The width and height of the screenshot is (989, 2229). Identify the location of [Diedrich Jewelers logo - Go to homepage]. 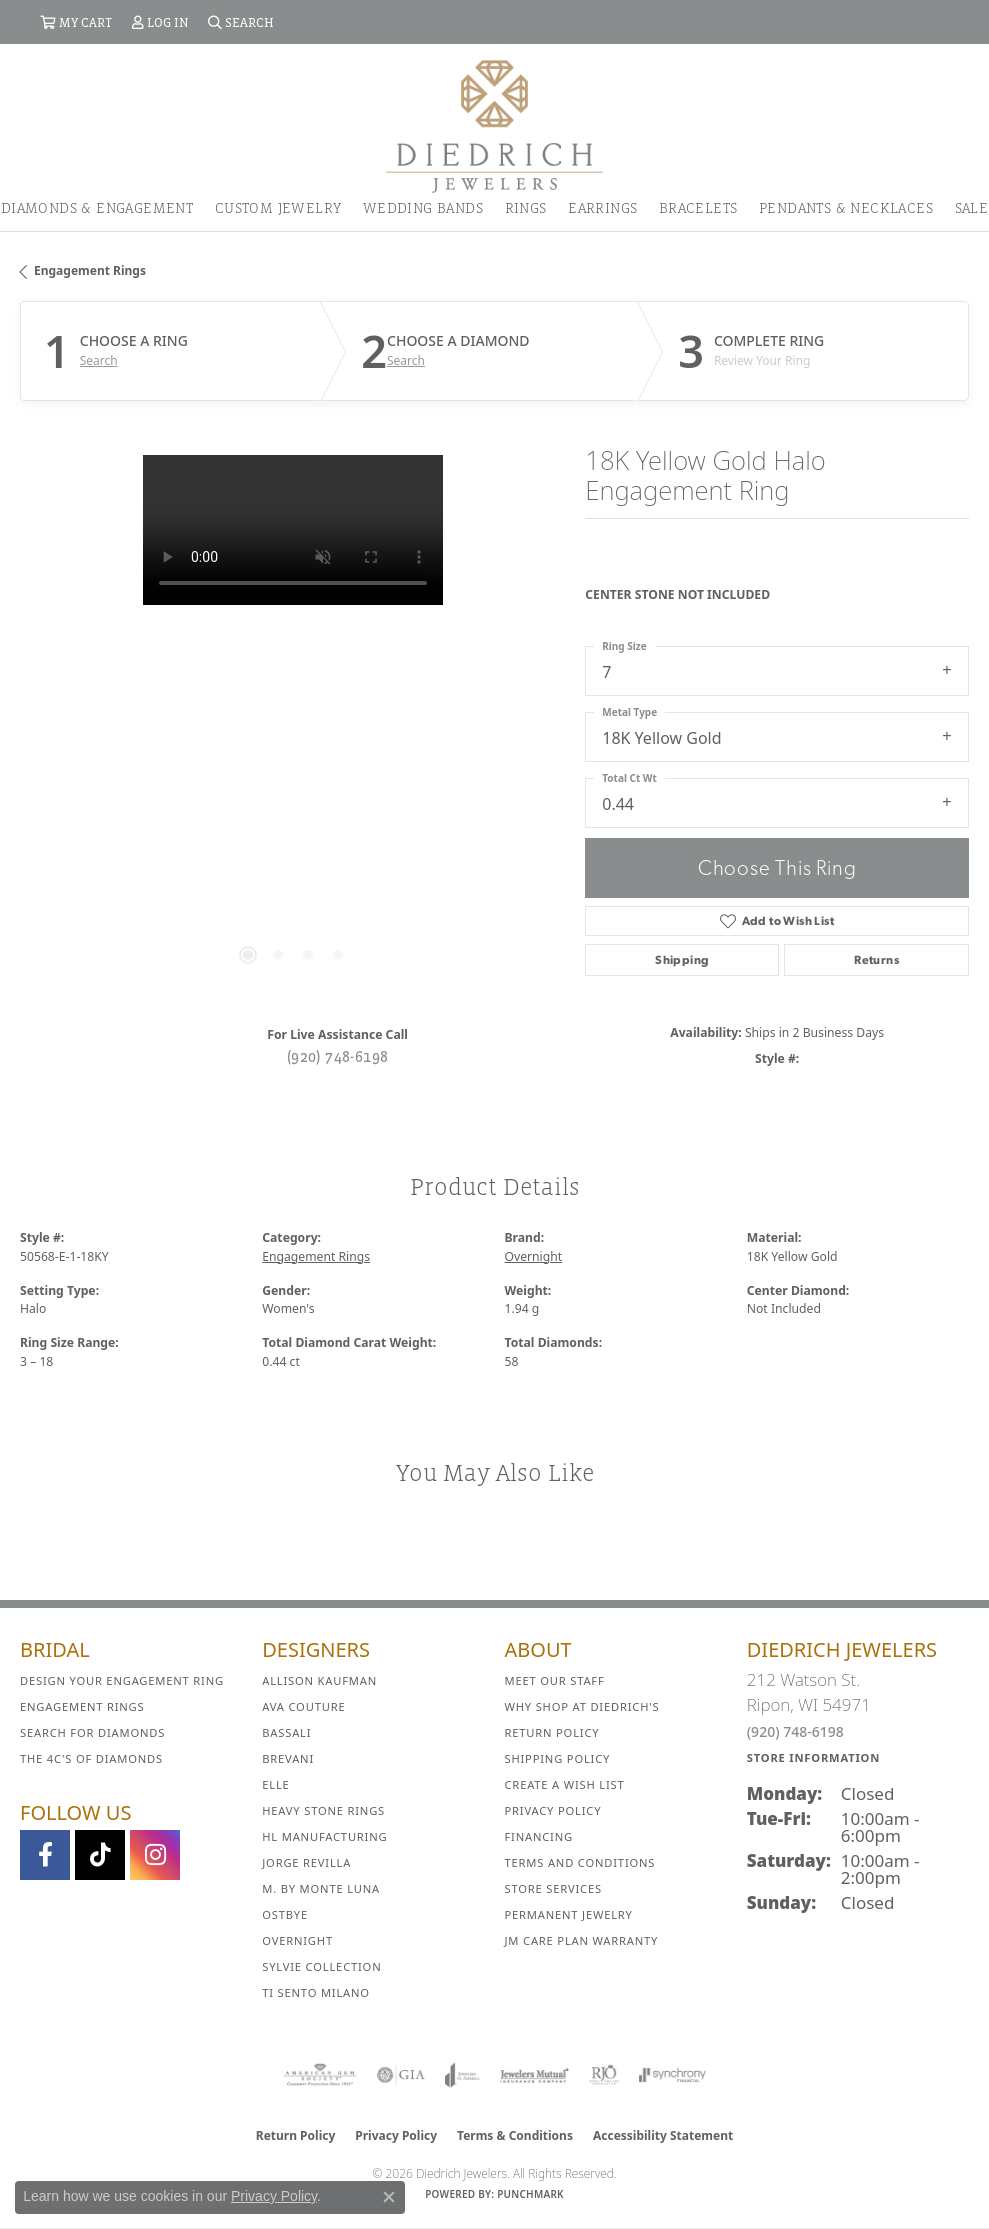
(494, 125).